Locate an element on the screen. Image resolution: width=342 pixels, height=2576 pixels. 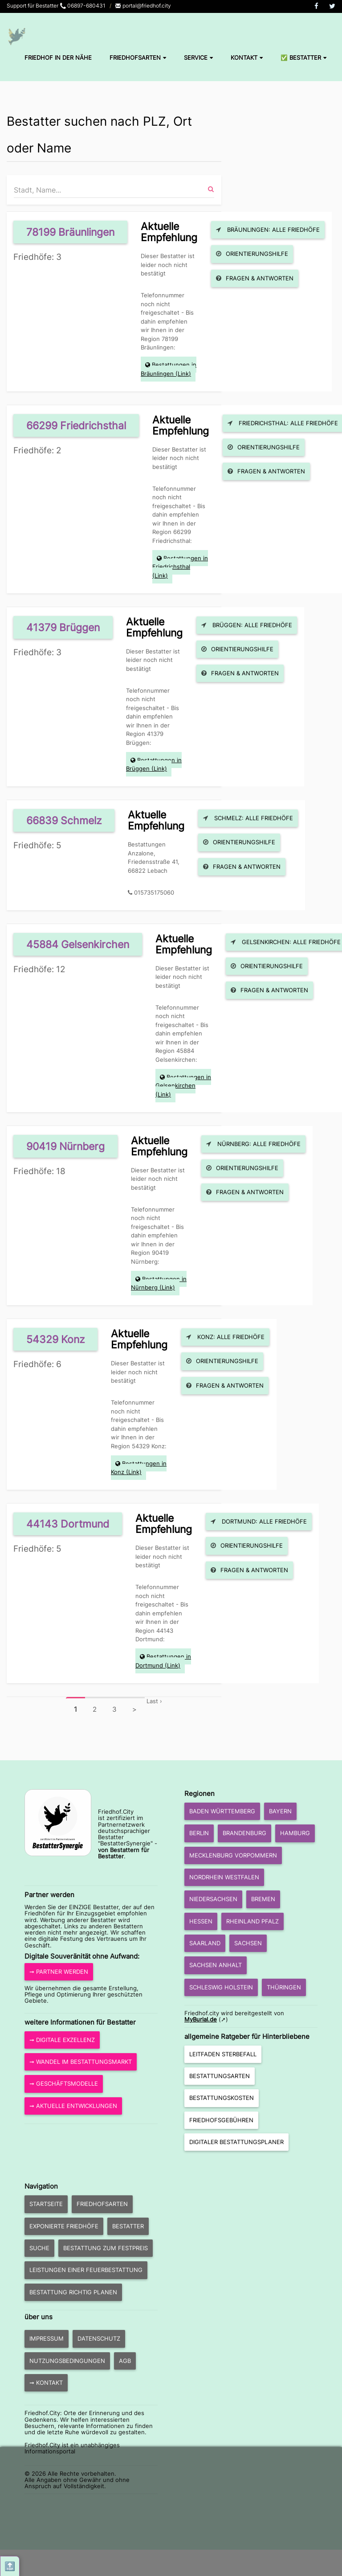
Last › is located at coordinates (154, 1701).